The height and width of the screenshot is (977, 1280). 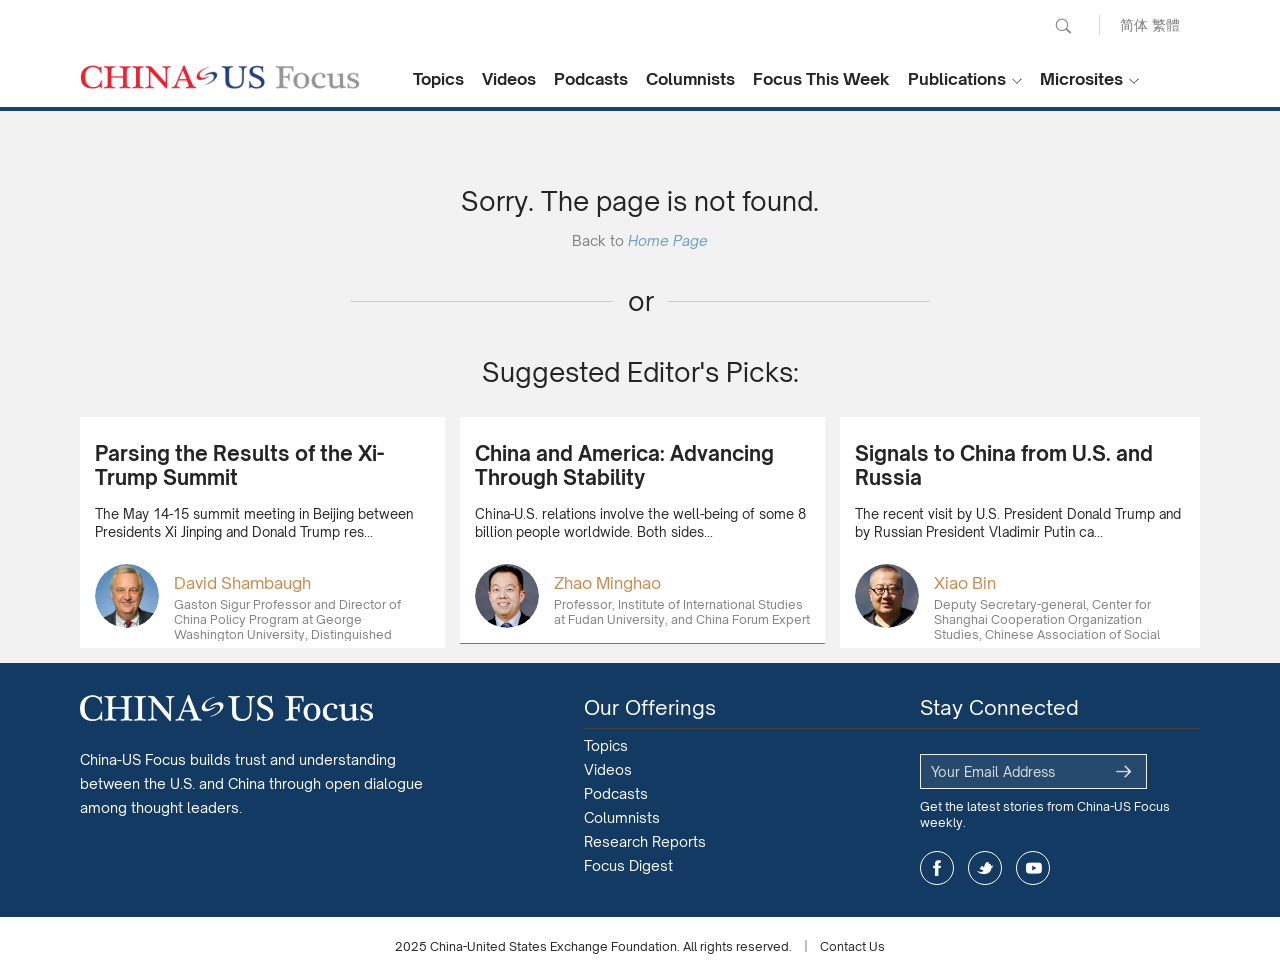 I want to click on facebook, so click(x=937, y=868).